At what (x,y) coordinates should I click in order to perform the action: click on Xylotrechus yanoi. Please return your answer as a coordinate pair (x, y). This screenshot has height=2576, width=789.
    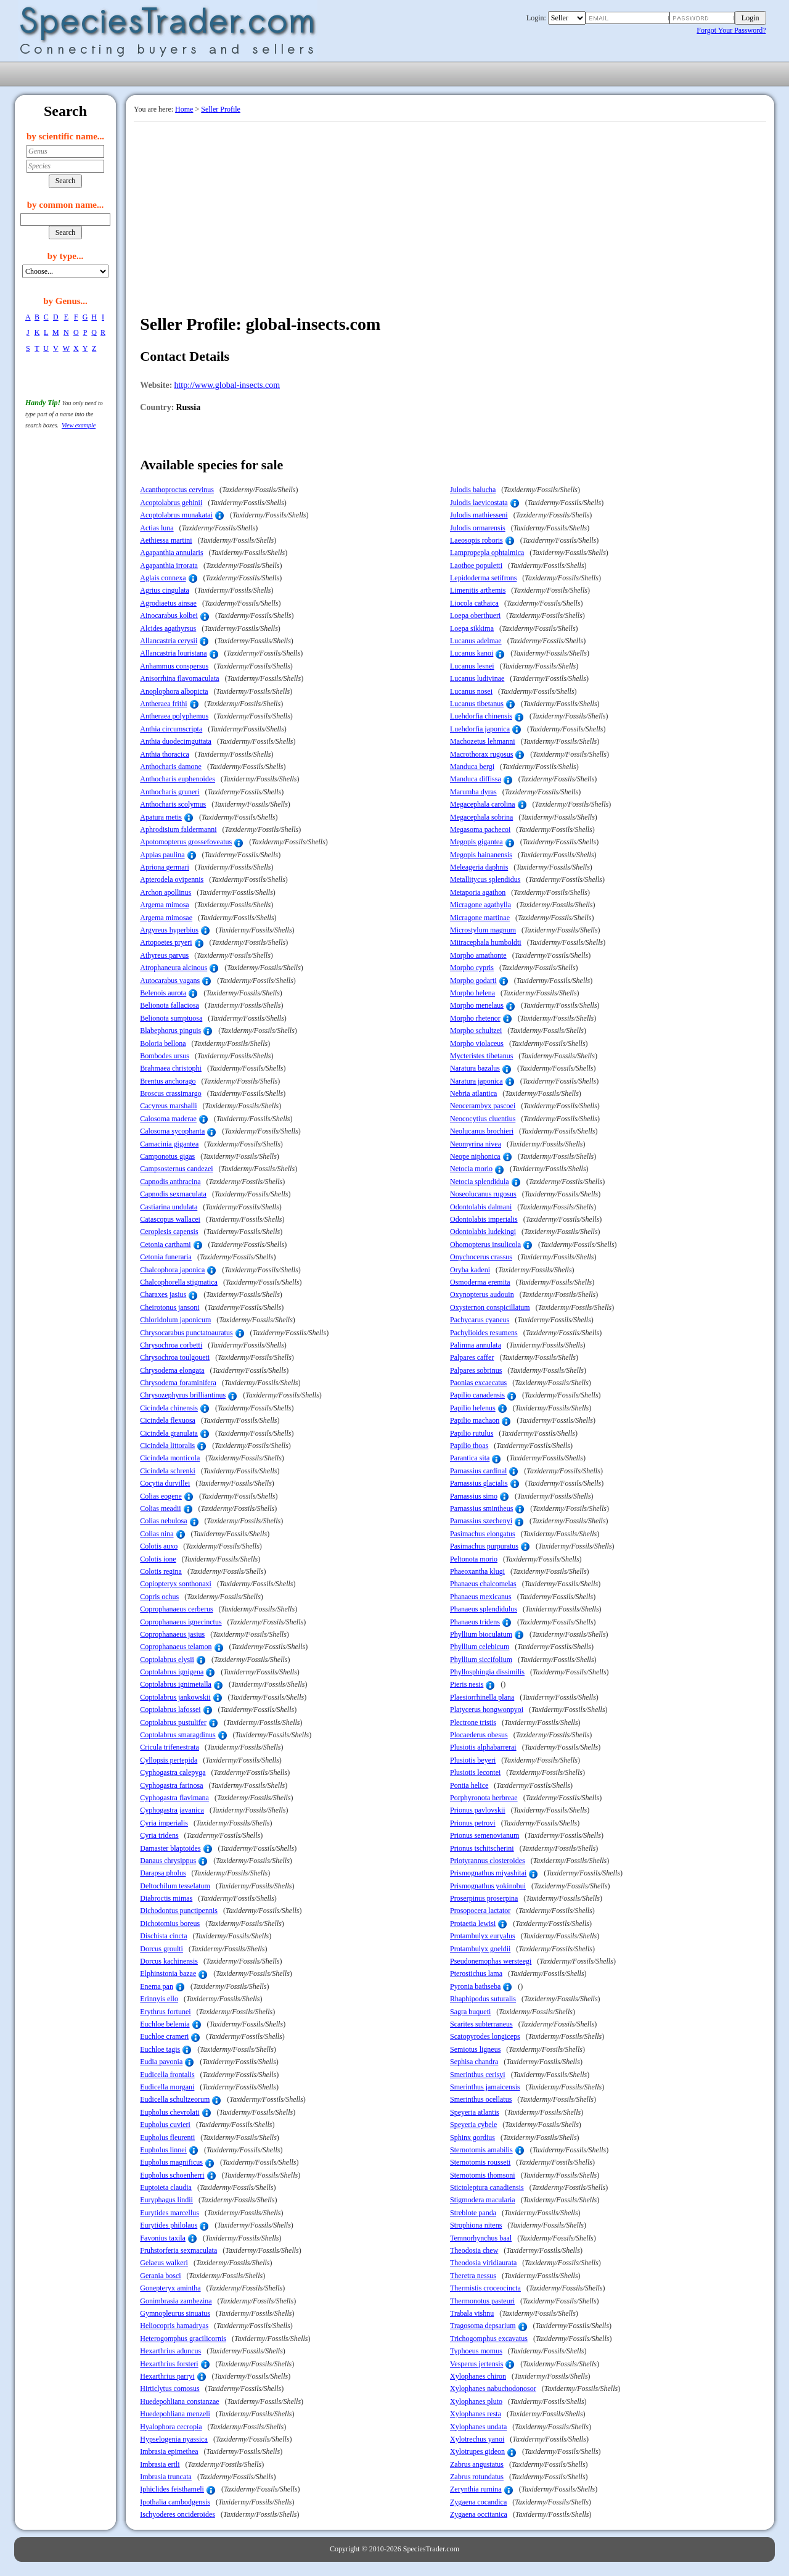
    Looking at the image, I should click on (477, 2439).